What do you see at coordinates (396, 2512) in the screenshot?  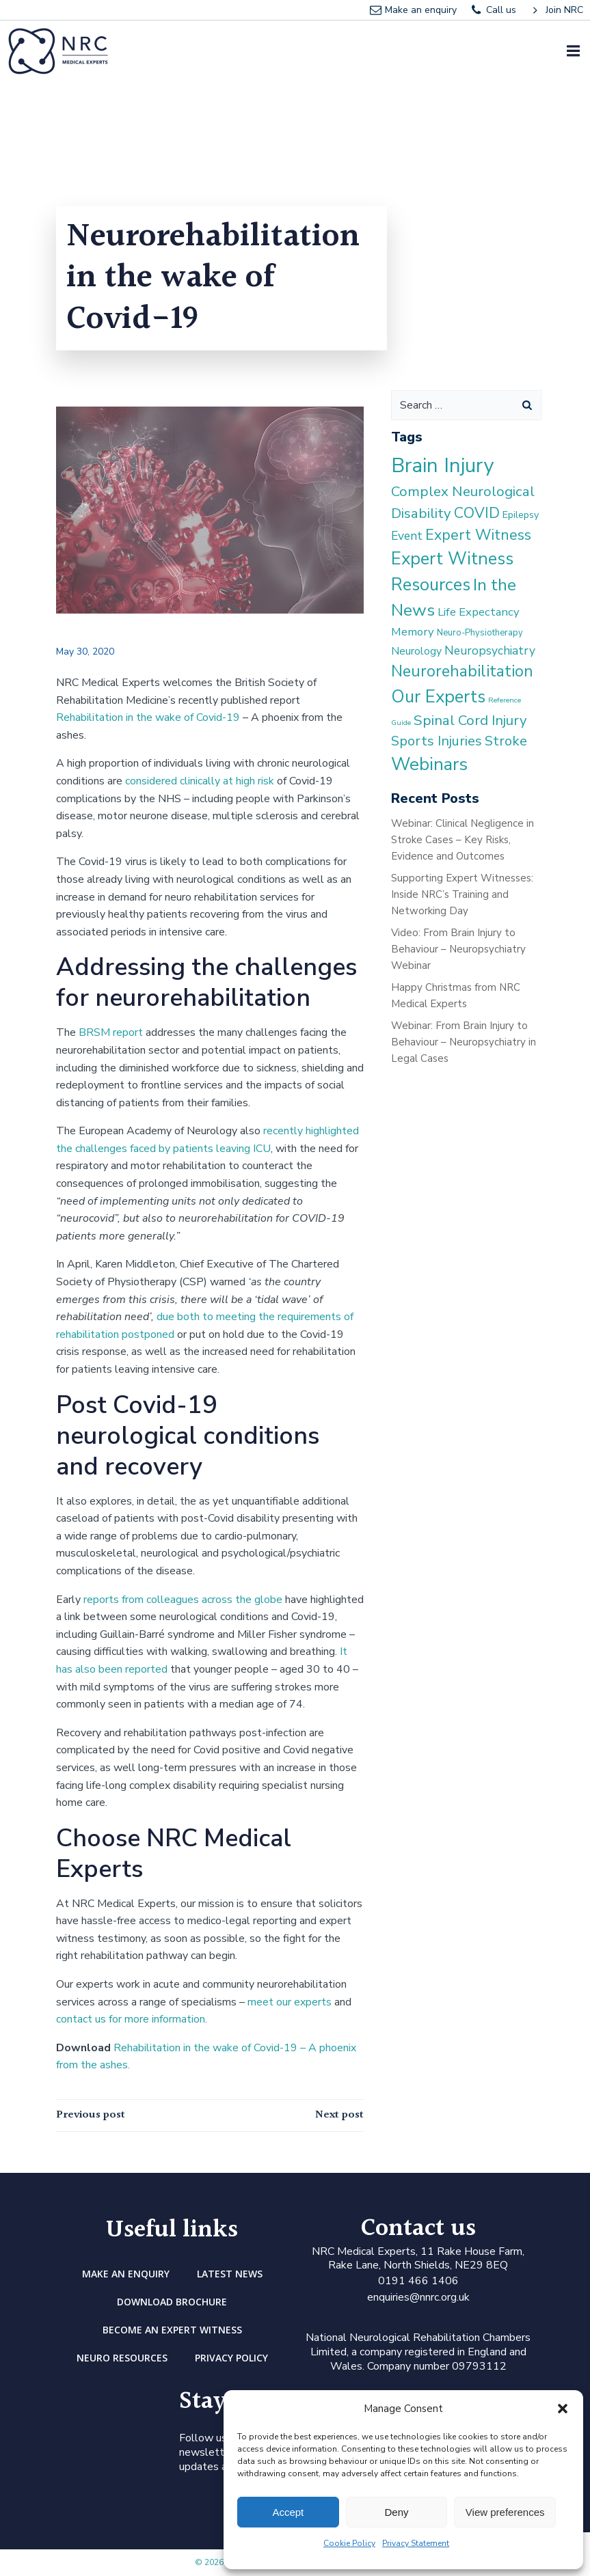 I see `Deny` at bounding box center [396, 2512].